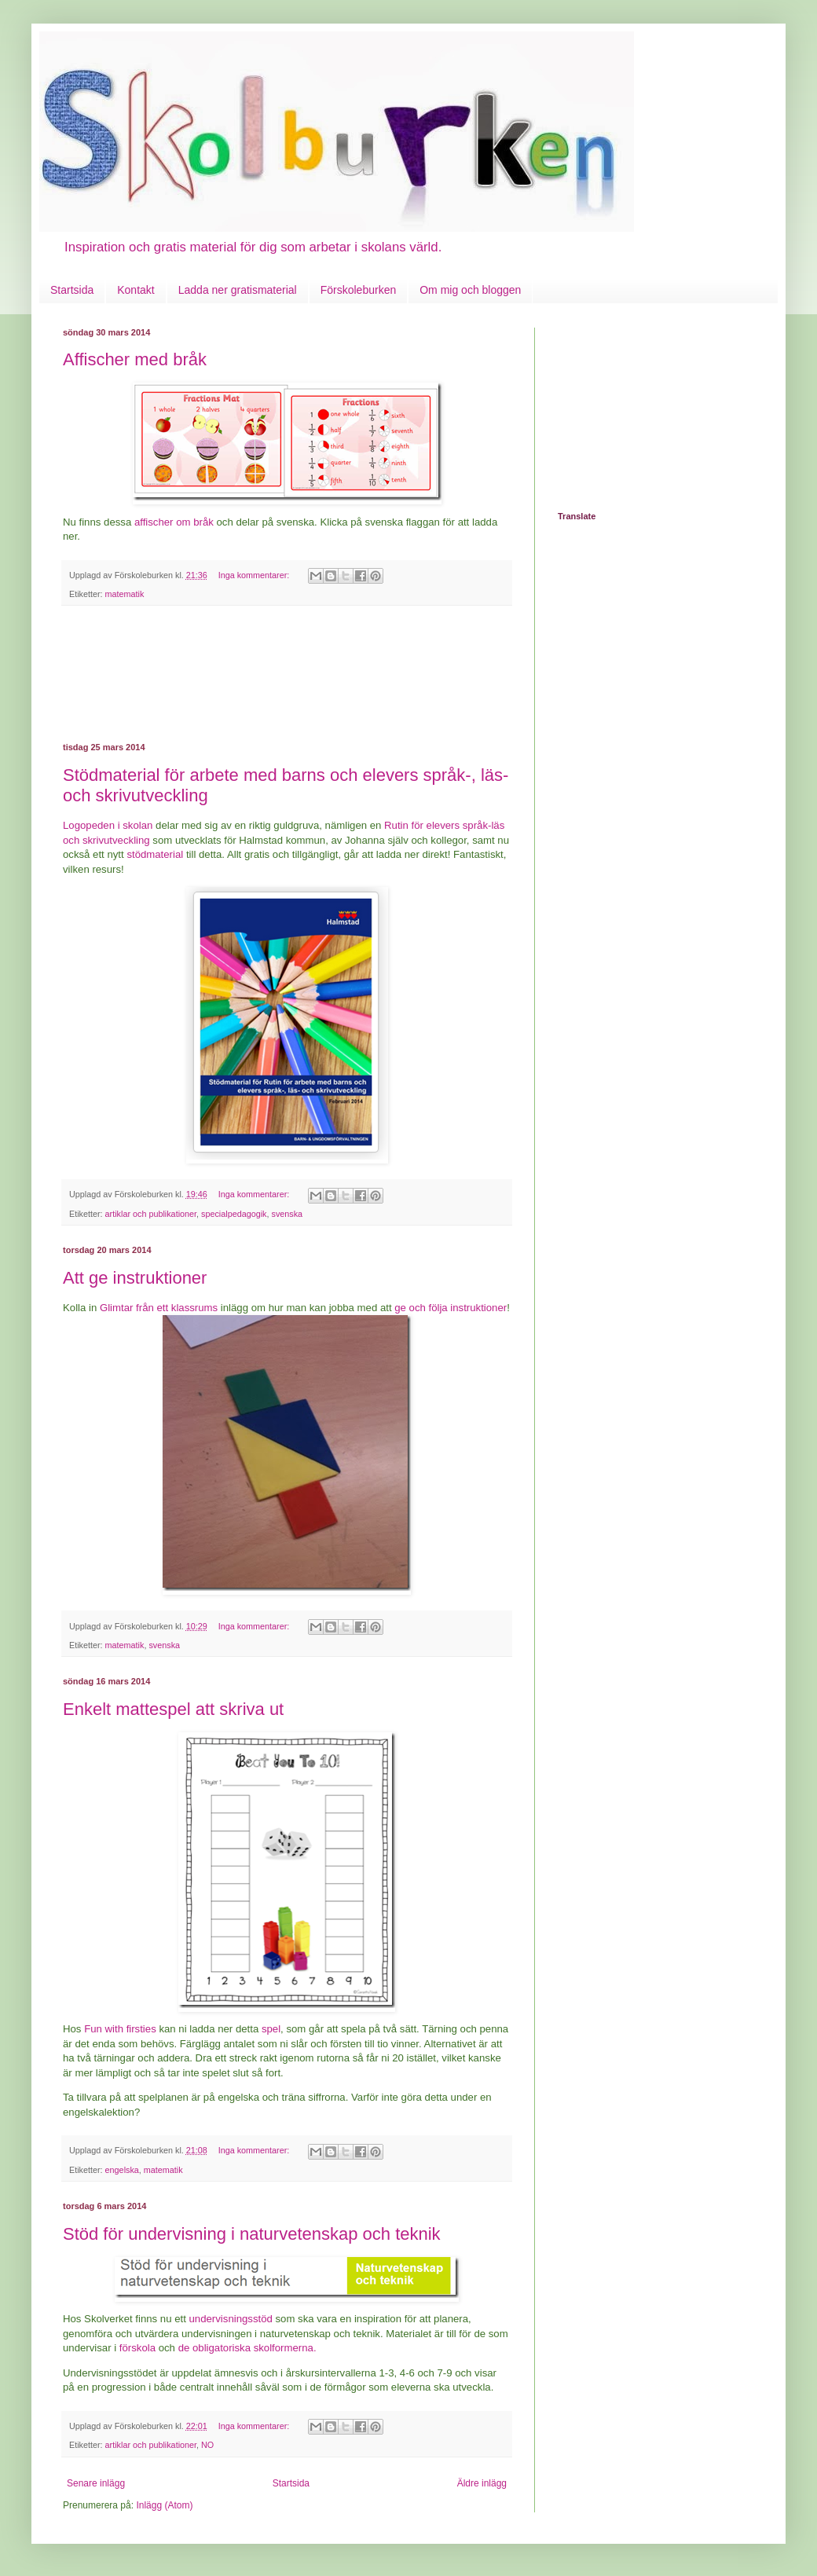 The height and width of the screenshot is (2576, 817). Describe the element at coordinates (135, 359) in the screenshot. I see `Affischer med bråk` at that location.